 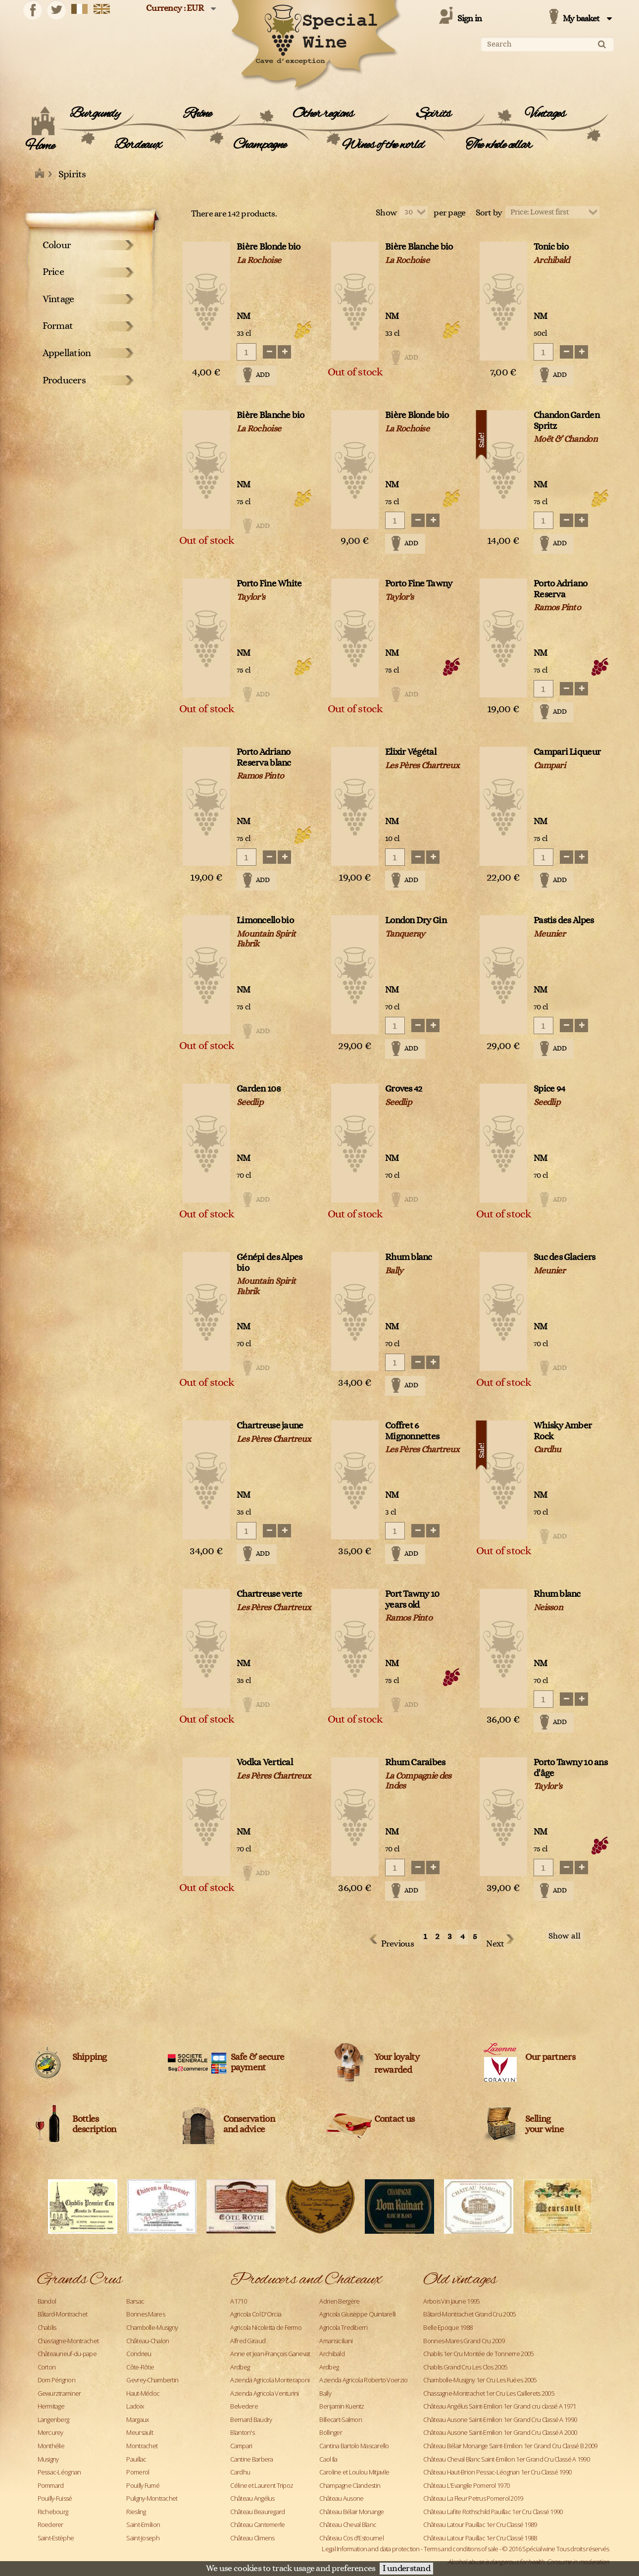 I want to click on Barsac, so click(x=135, y=2301).